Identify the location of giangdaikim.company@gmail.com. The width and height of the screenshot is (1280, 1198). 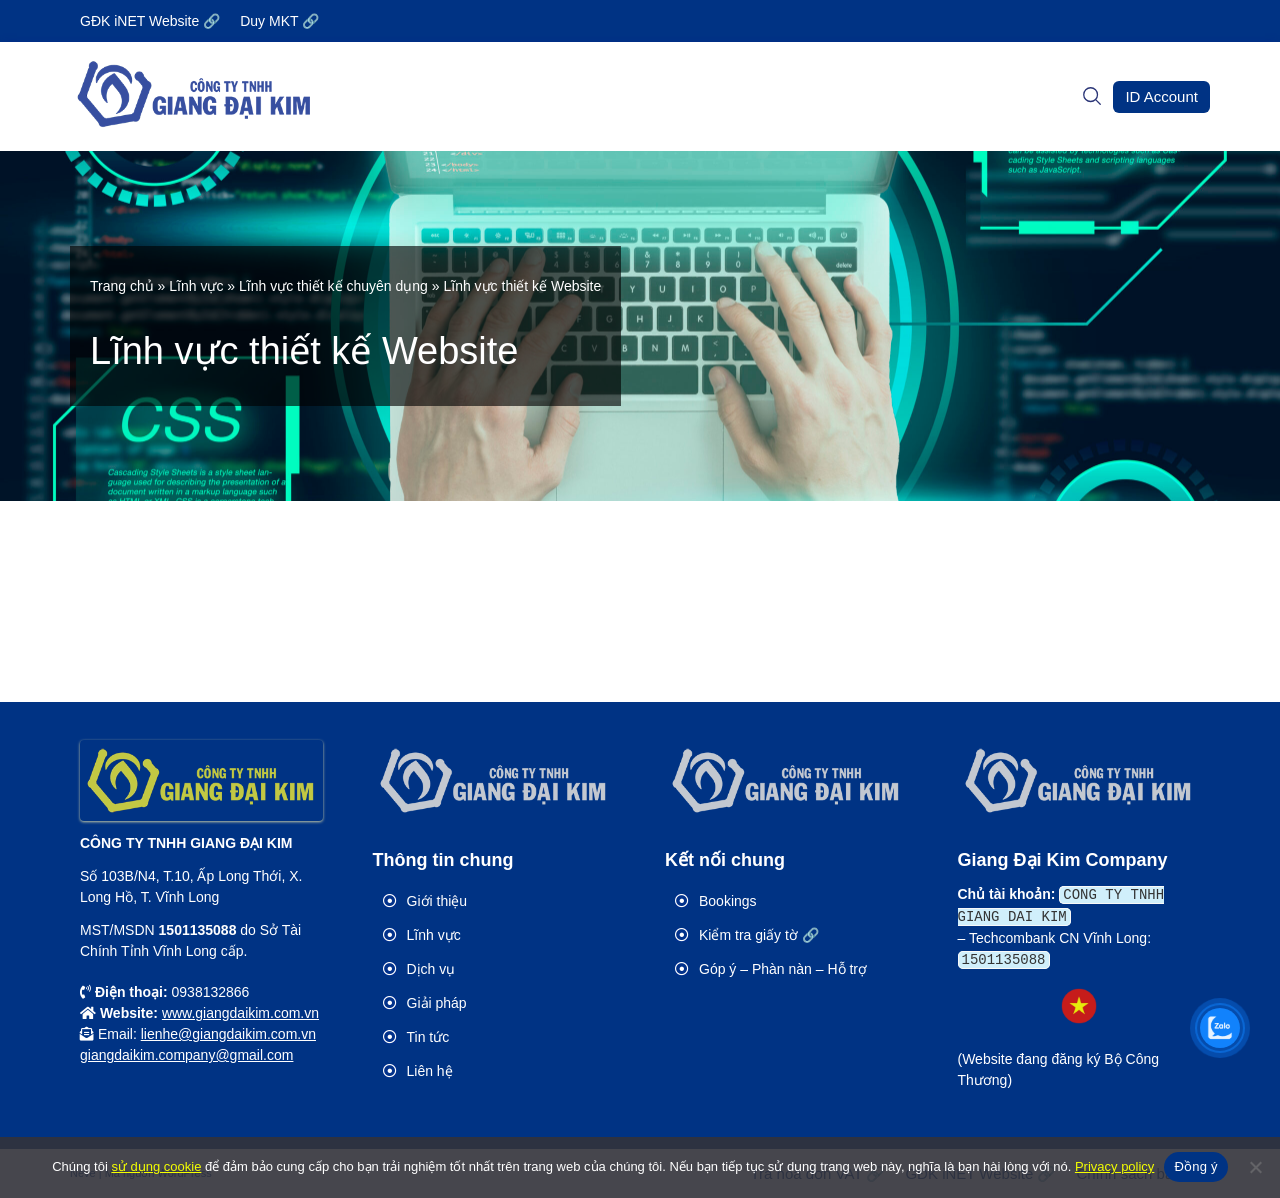
(186, 1055).